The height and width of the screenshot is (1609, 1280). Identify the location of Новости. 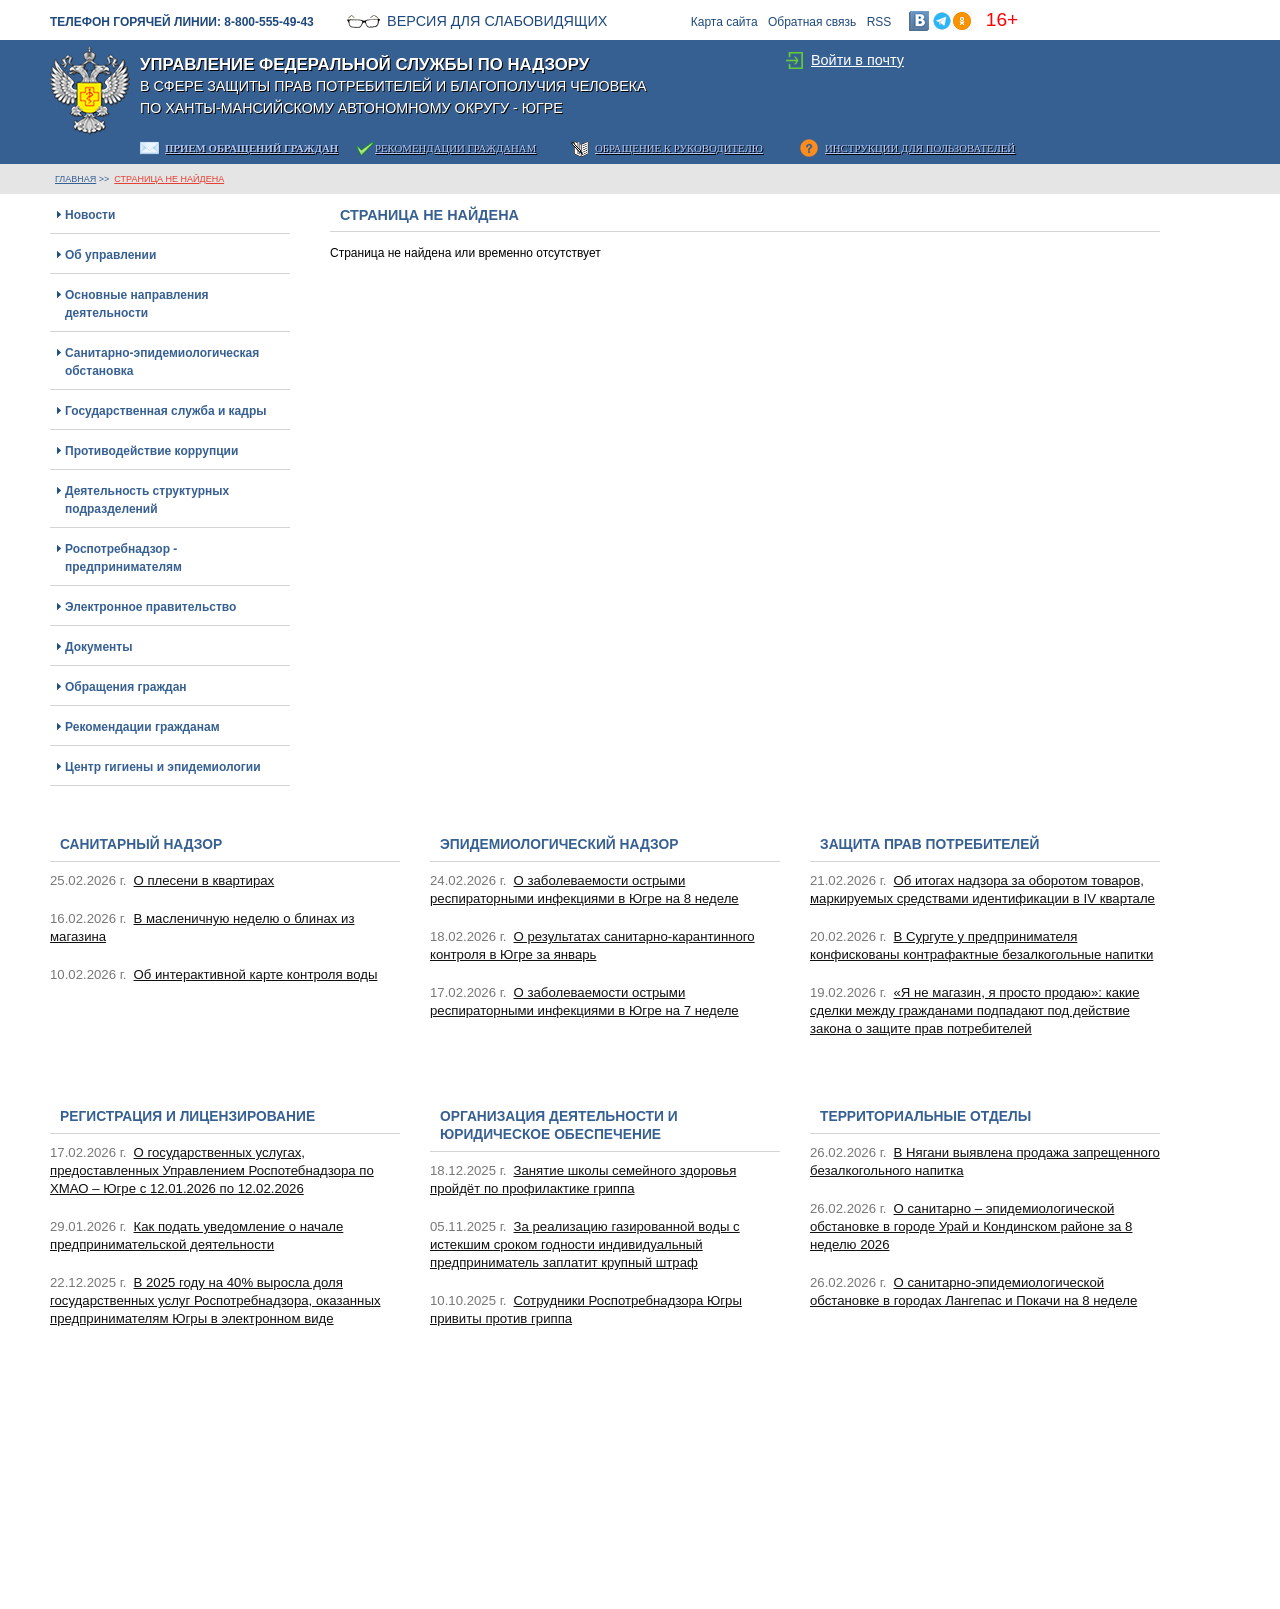
(90, 215).